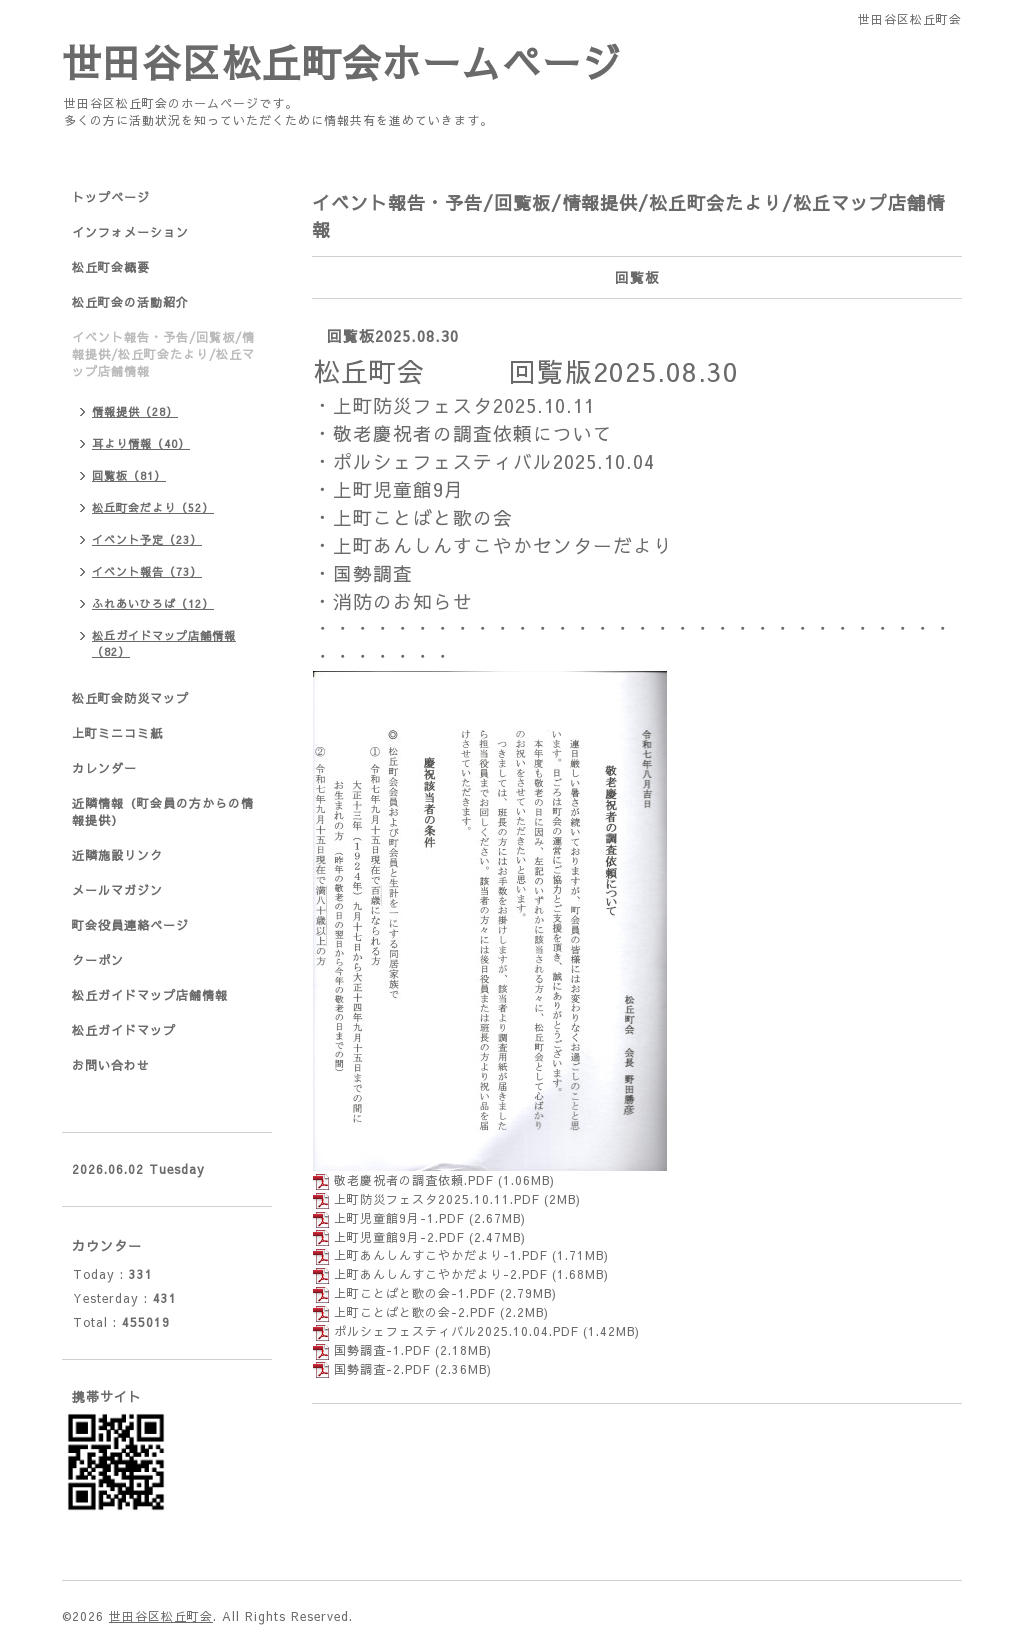  What do you see at coordinates (342, 61) in the screenshot?
I see `世田谷区松丘町会ホームページ` at bounding box center [342, 61].